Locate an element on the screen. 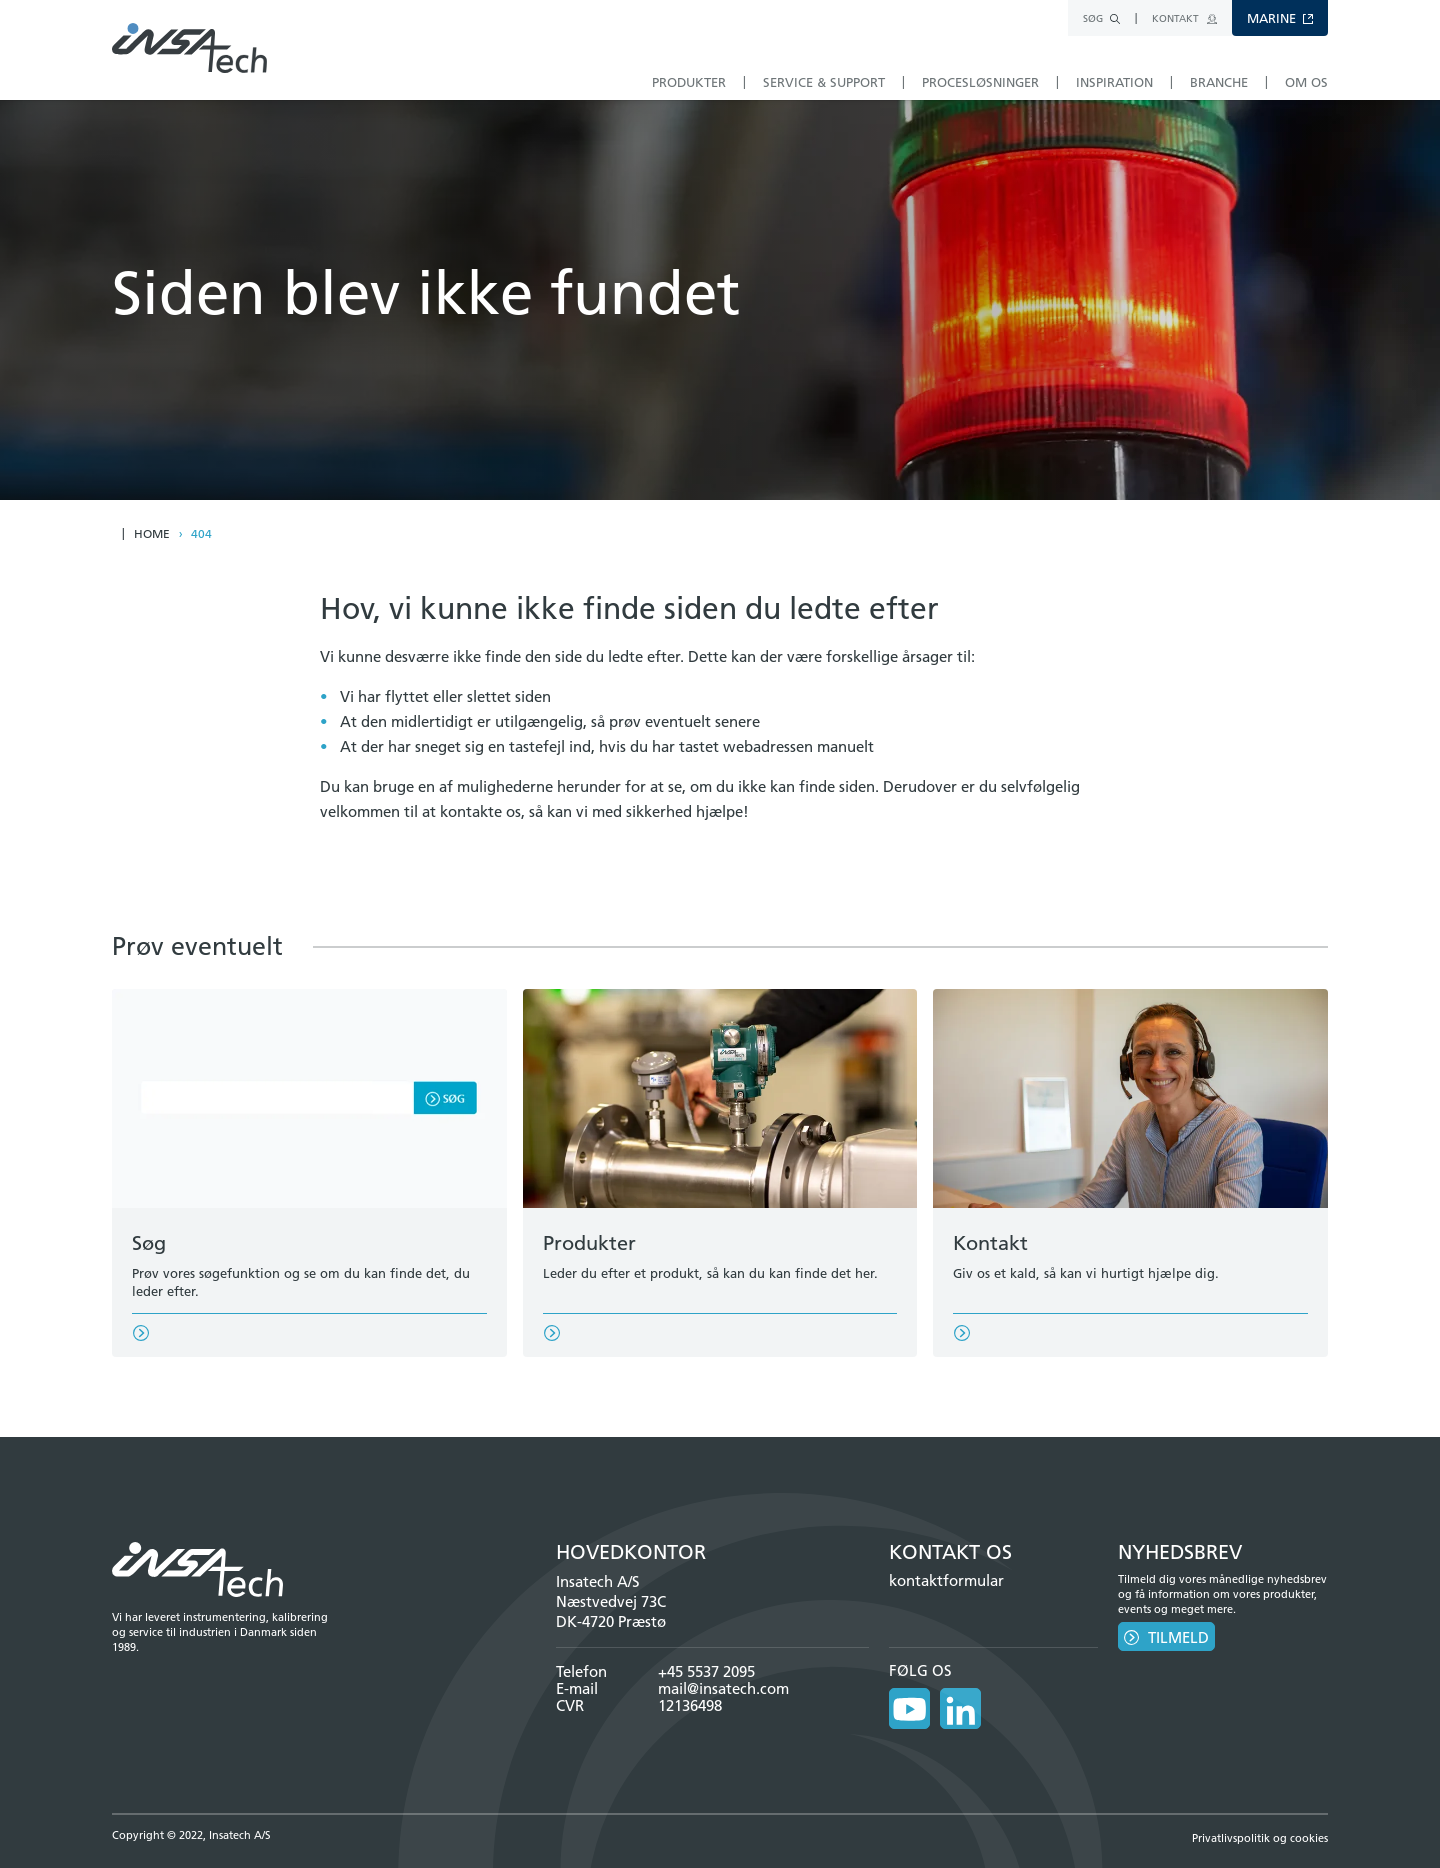 Image resolution: width=1440 pixels, height=1868 pixels. kontaktformular is located at coordinates (946, 1580).